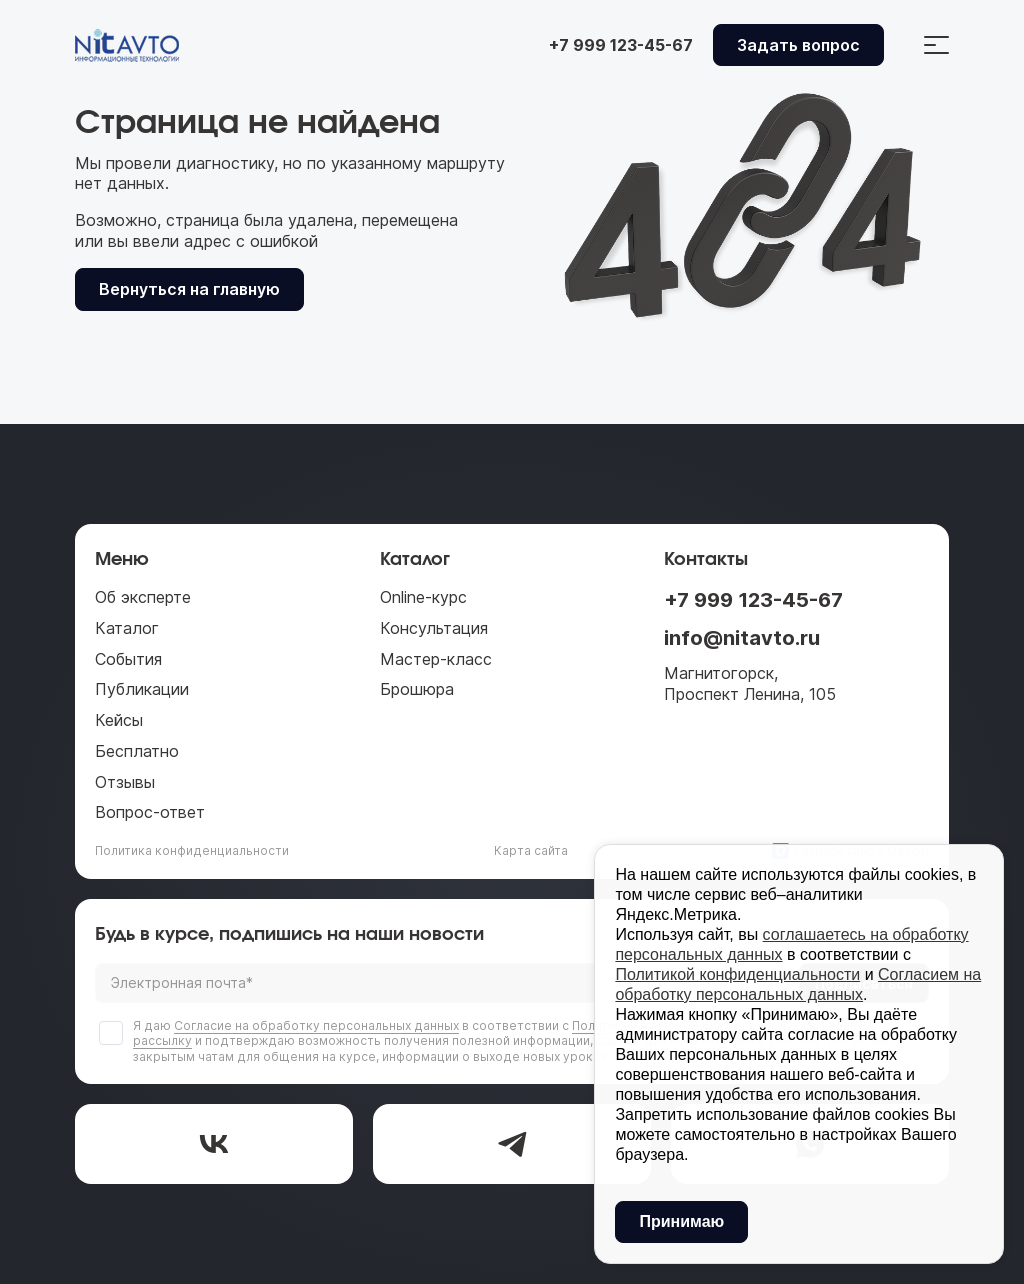  Describe the element at coordinates (434, 628) in the screenshot. I see `Консультация` at that location.